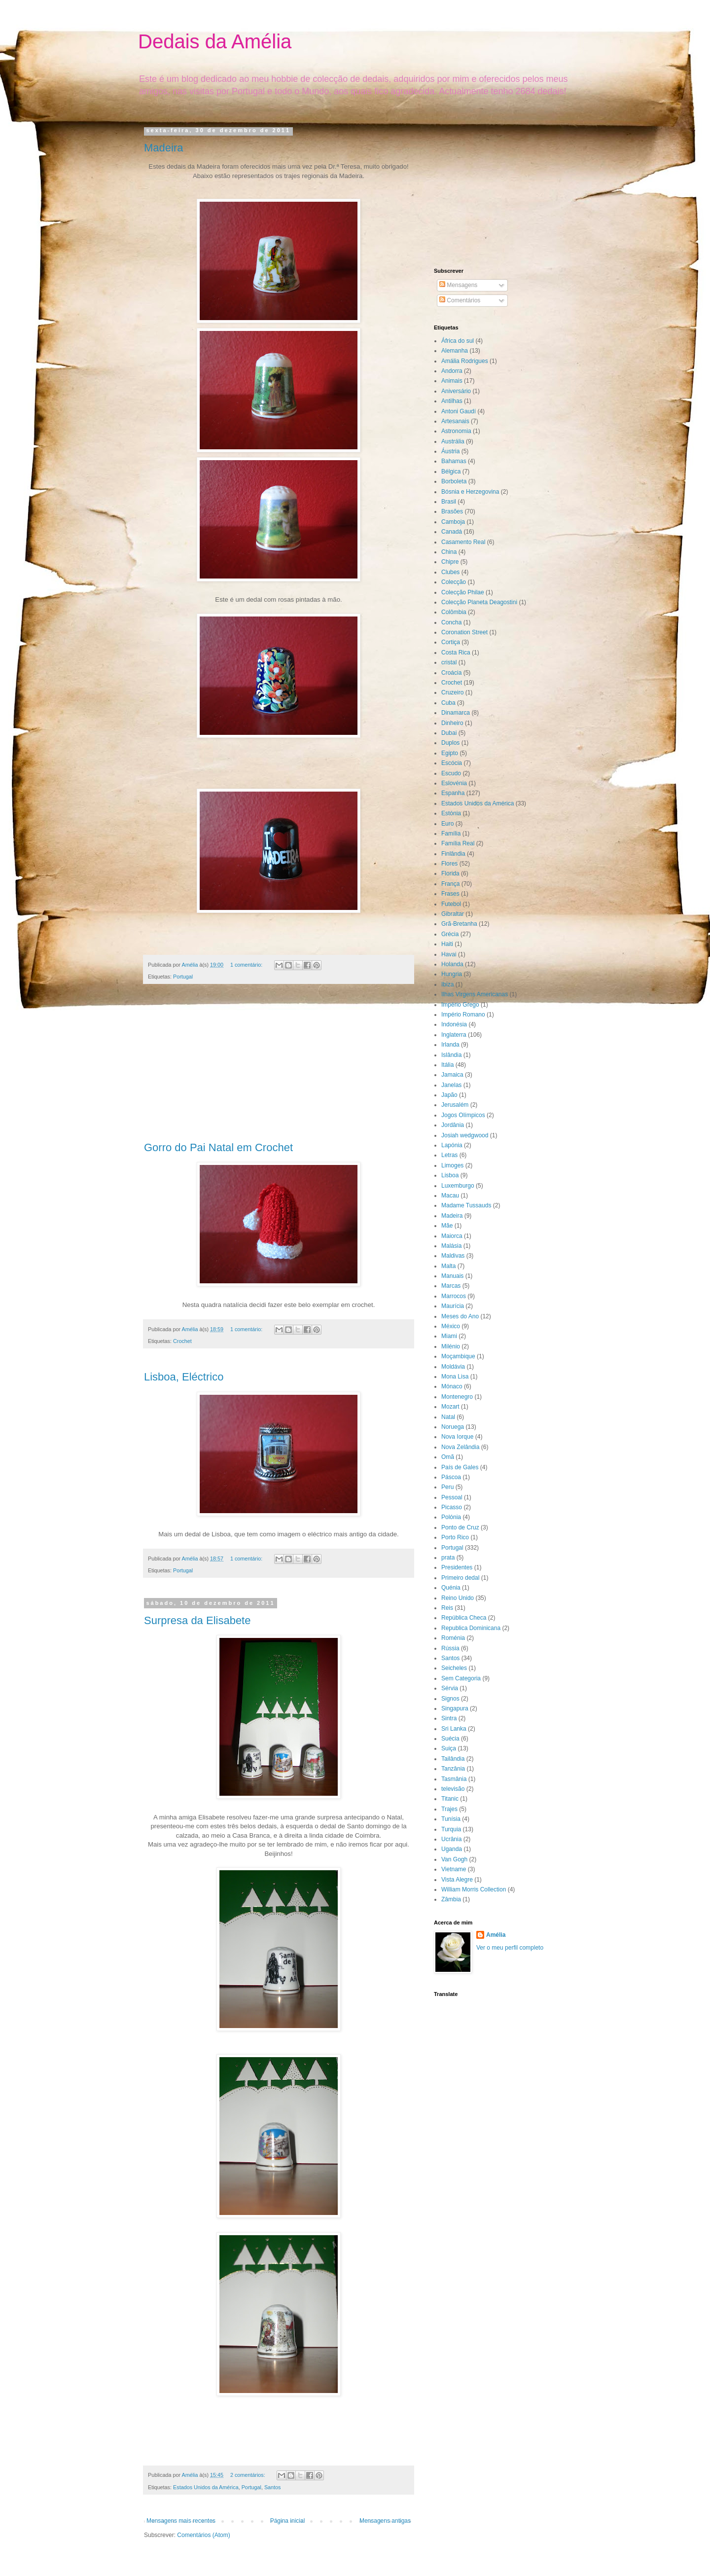  I want to click on Tanzânia, so click(453, 1768).